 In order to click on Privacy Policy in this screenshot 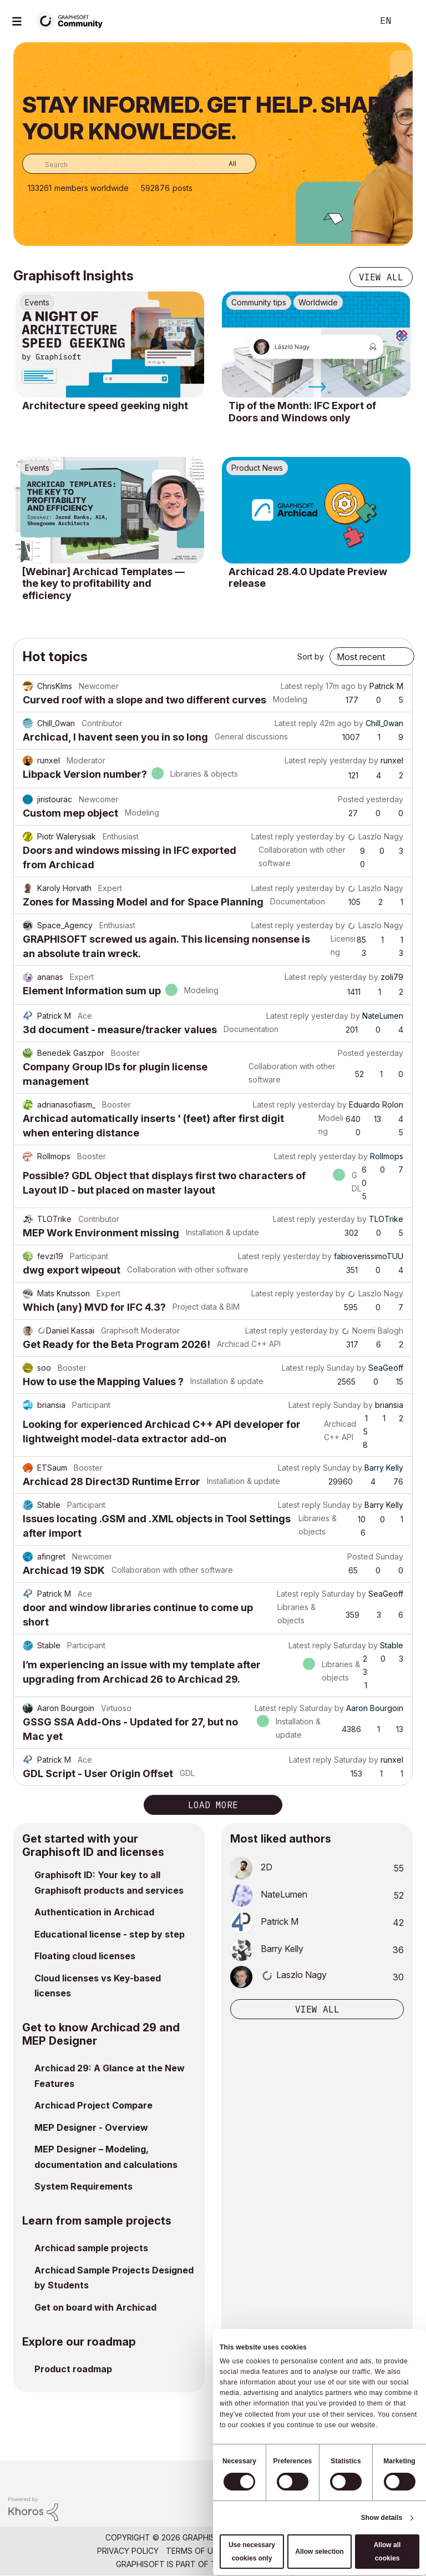, I will do `click(128, 2550)`.